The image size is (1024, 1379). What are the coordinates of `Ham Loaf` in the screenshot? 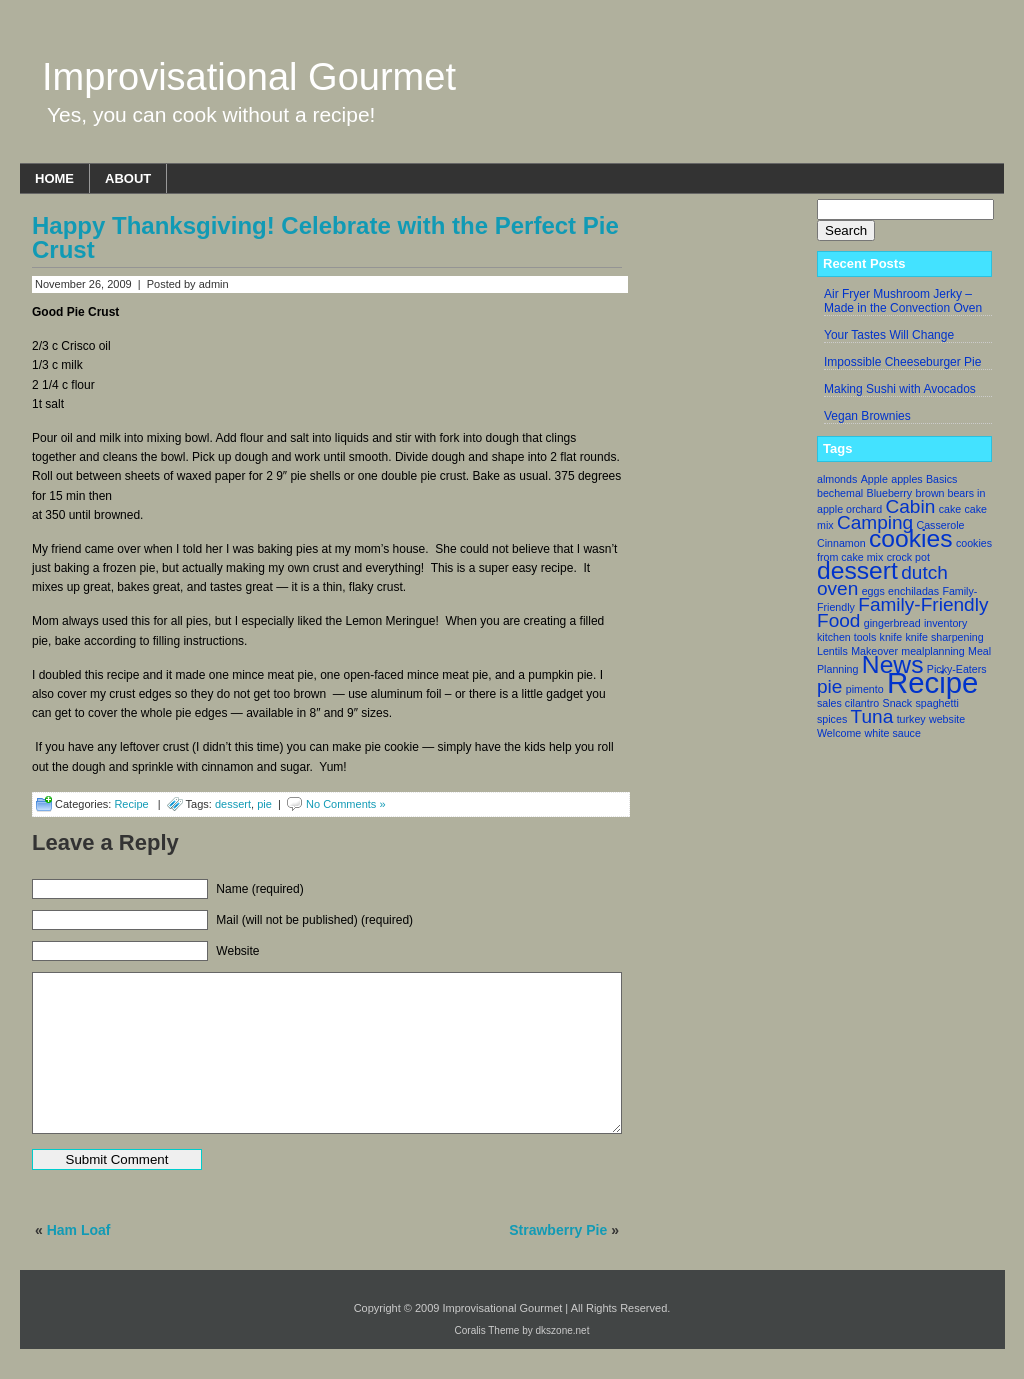 It's located at (79, 1230).